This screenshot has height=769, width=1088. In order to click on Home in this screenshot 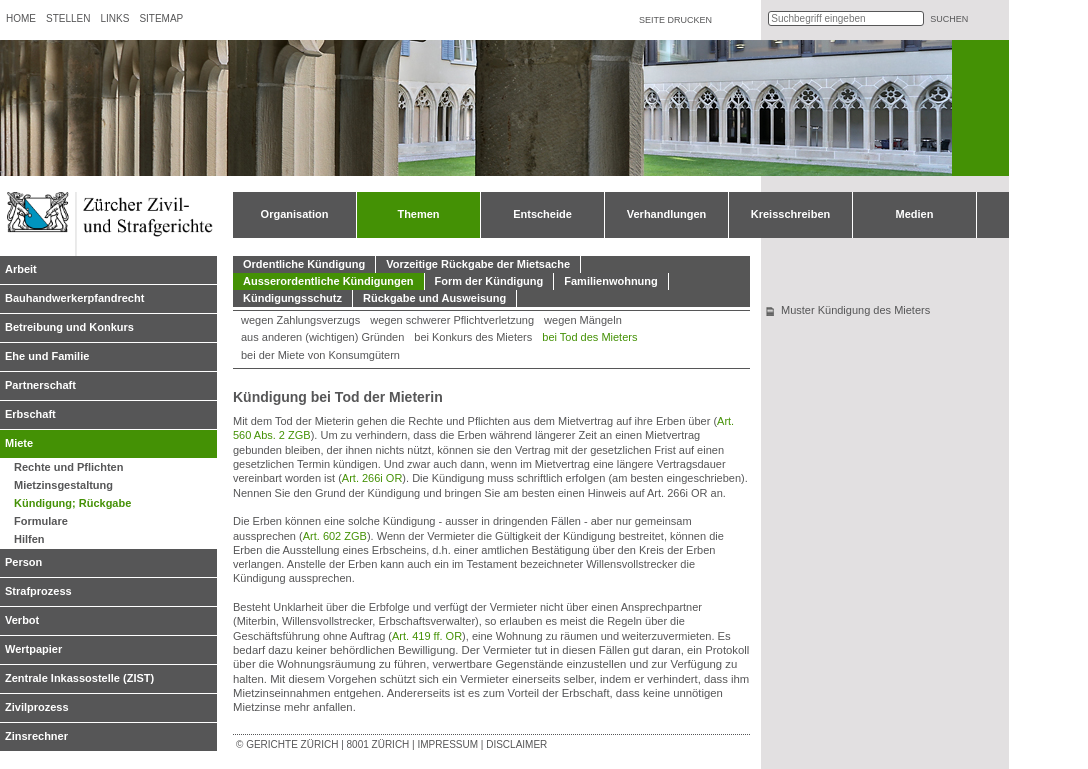, I will do `click(21, 18)`.